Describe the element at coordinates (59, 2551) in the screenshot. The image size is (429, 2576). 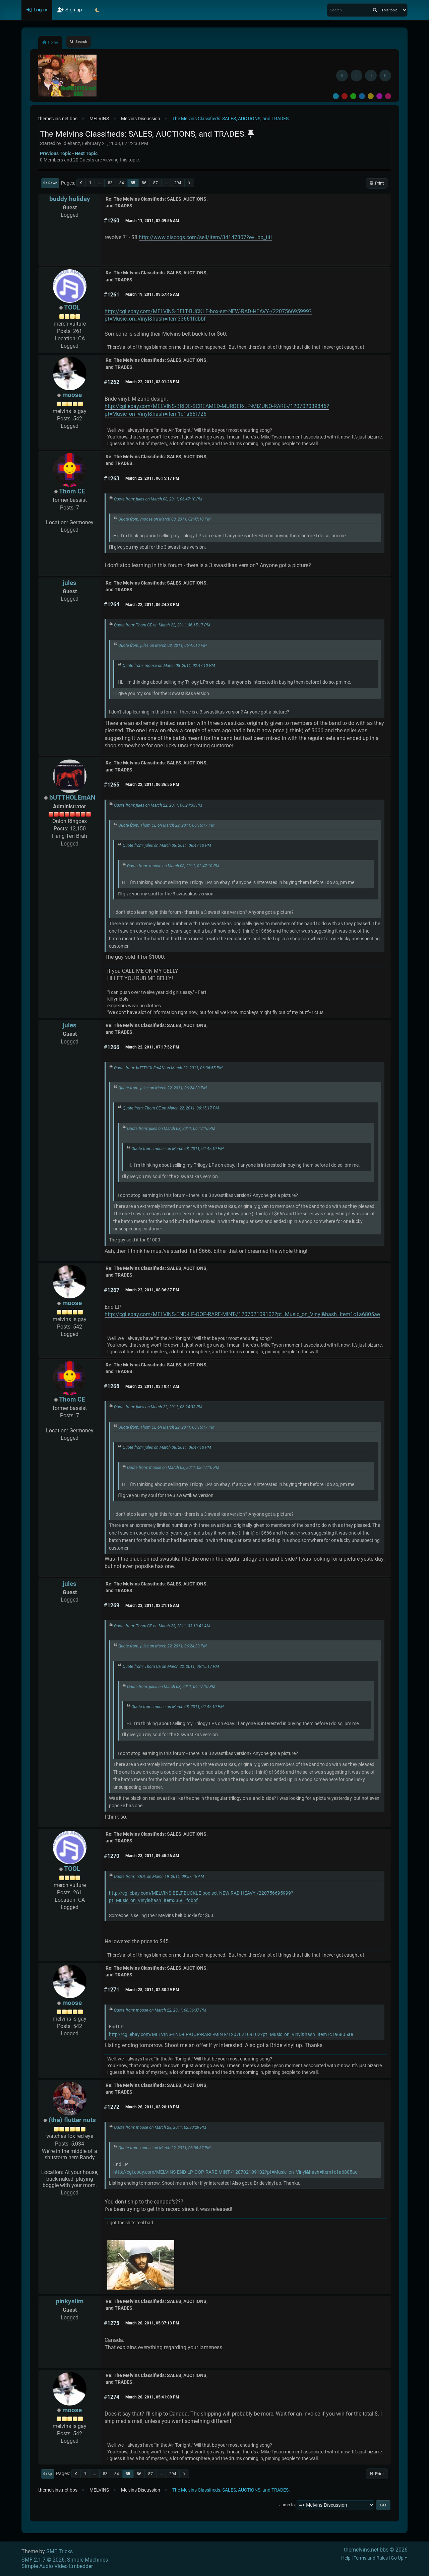
I see `SMF Tricks` at that location.